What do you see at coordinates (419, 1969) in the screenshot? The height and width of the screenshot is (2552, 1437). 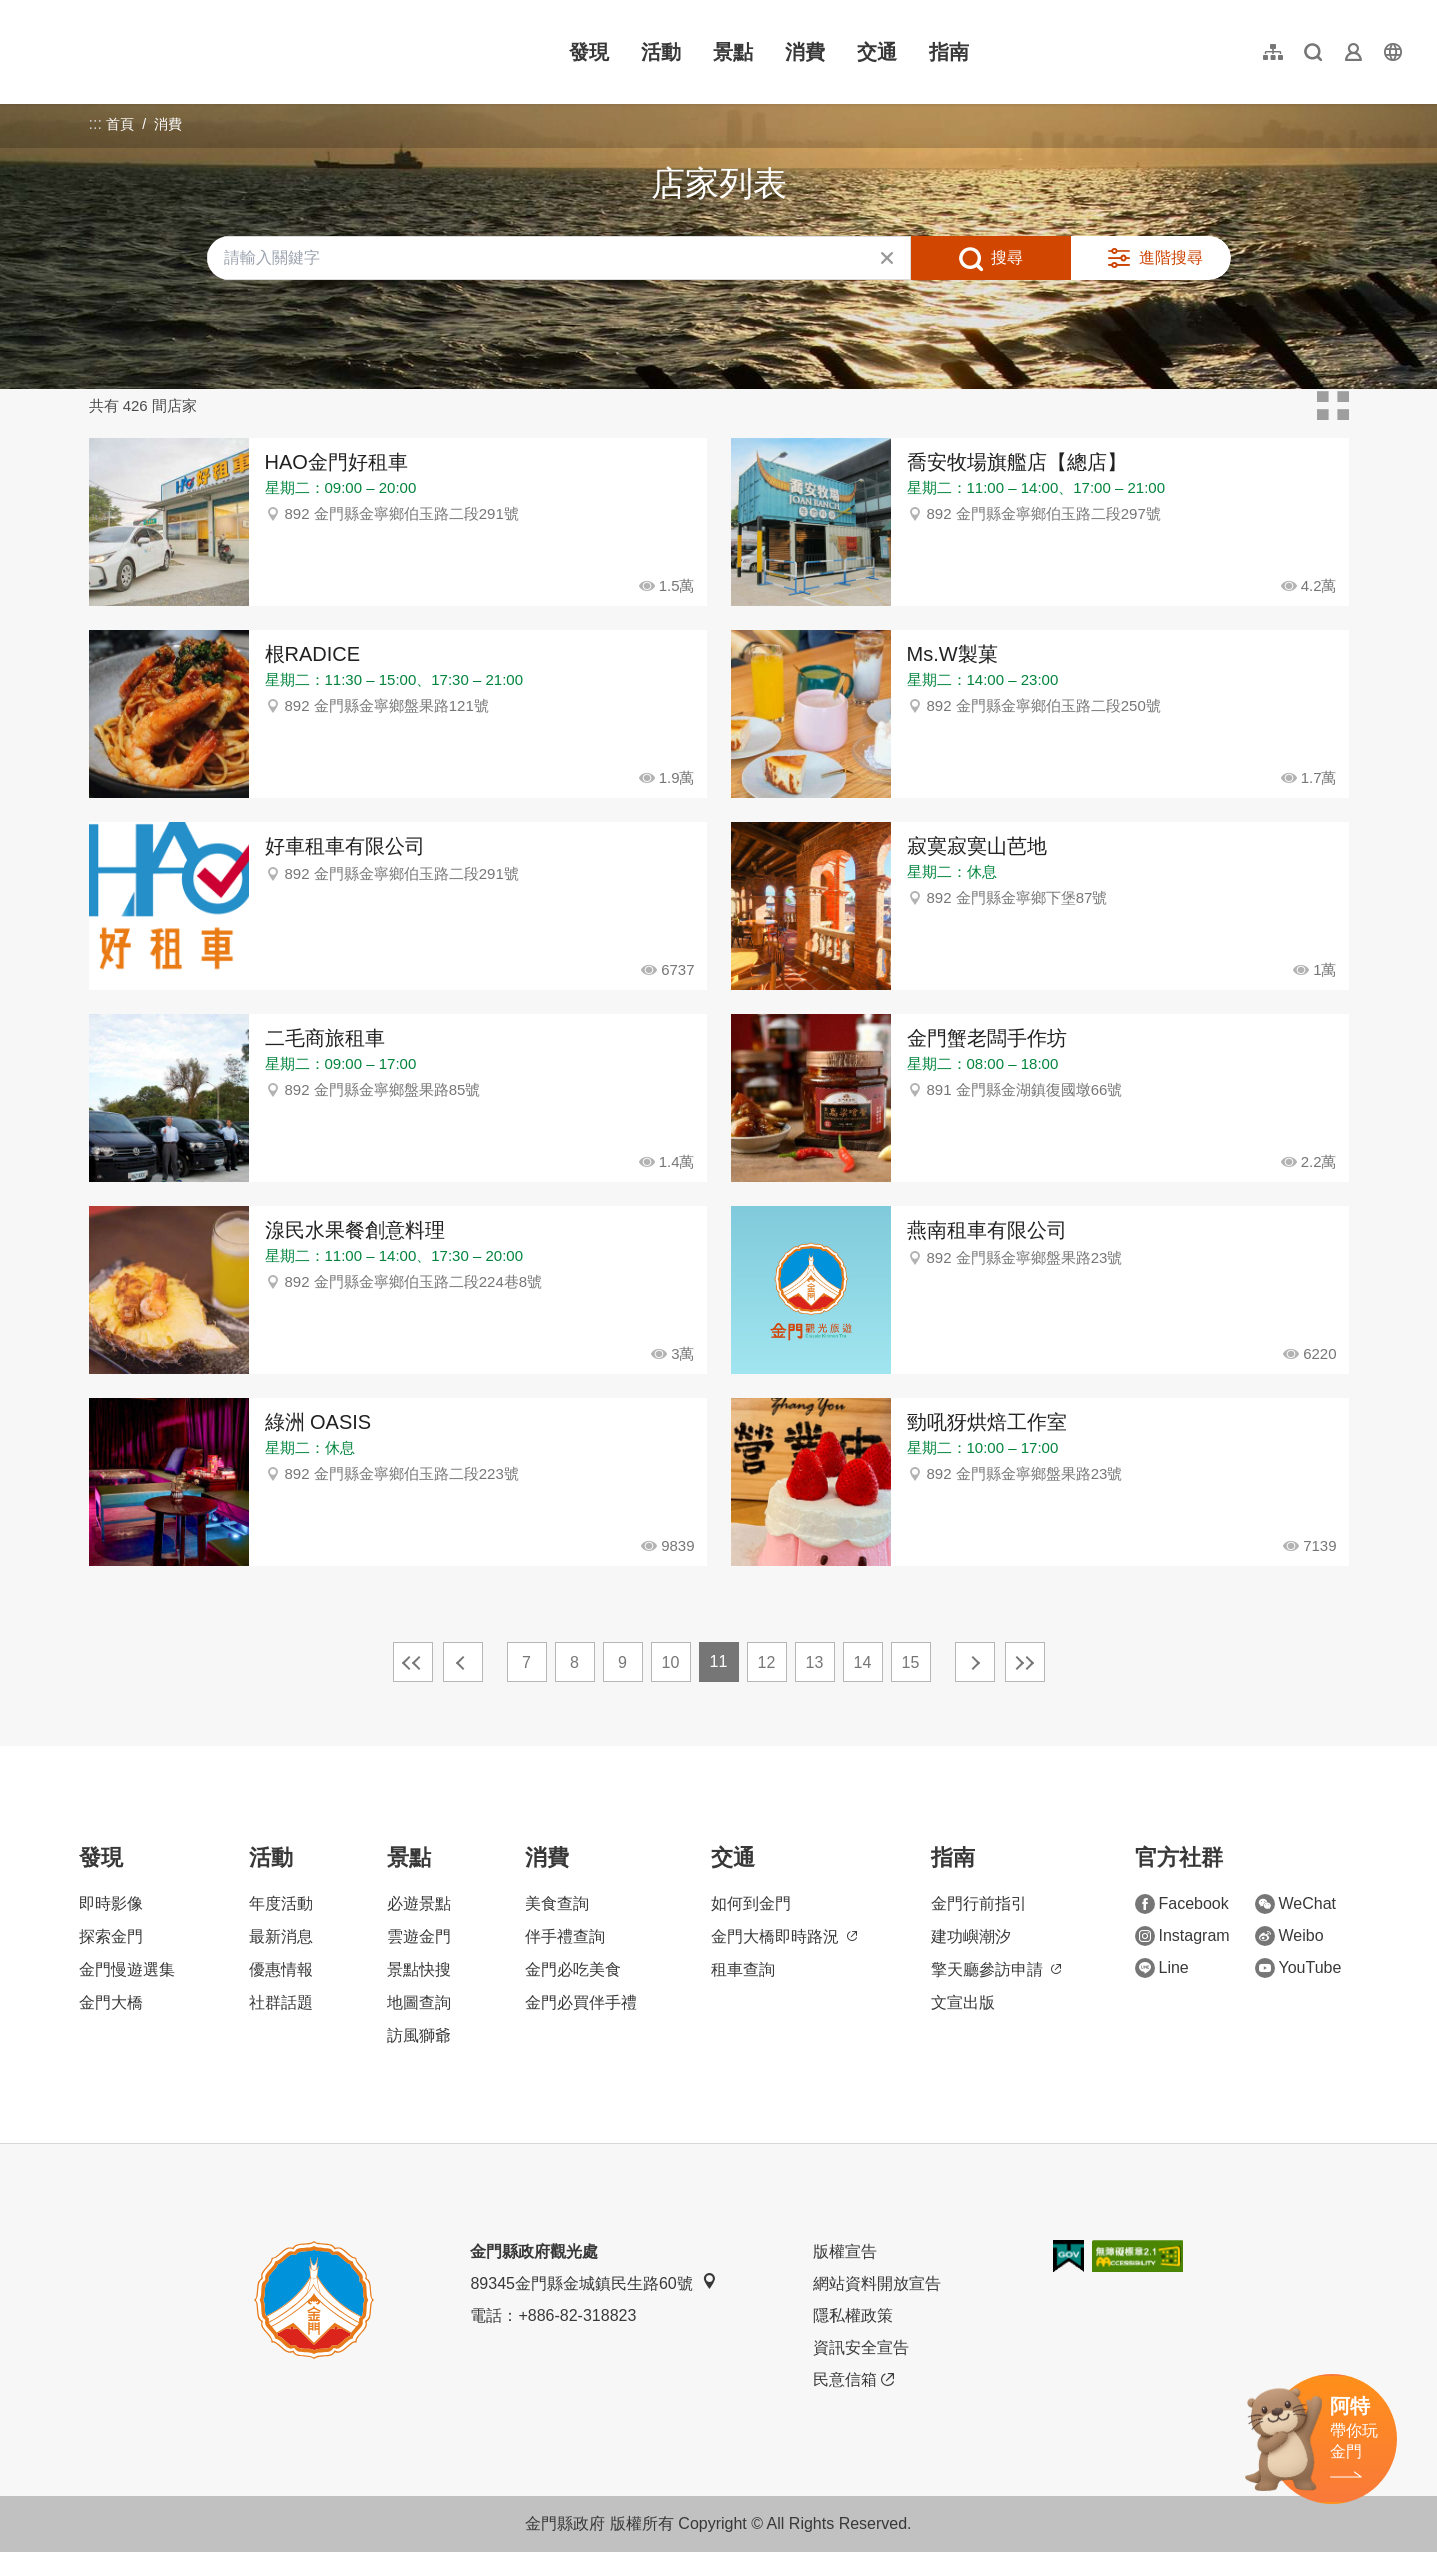 I see `景點快搜` at bounding box center [419, 1969].